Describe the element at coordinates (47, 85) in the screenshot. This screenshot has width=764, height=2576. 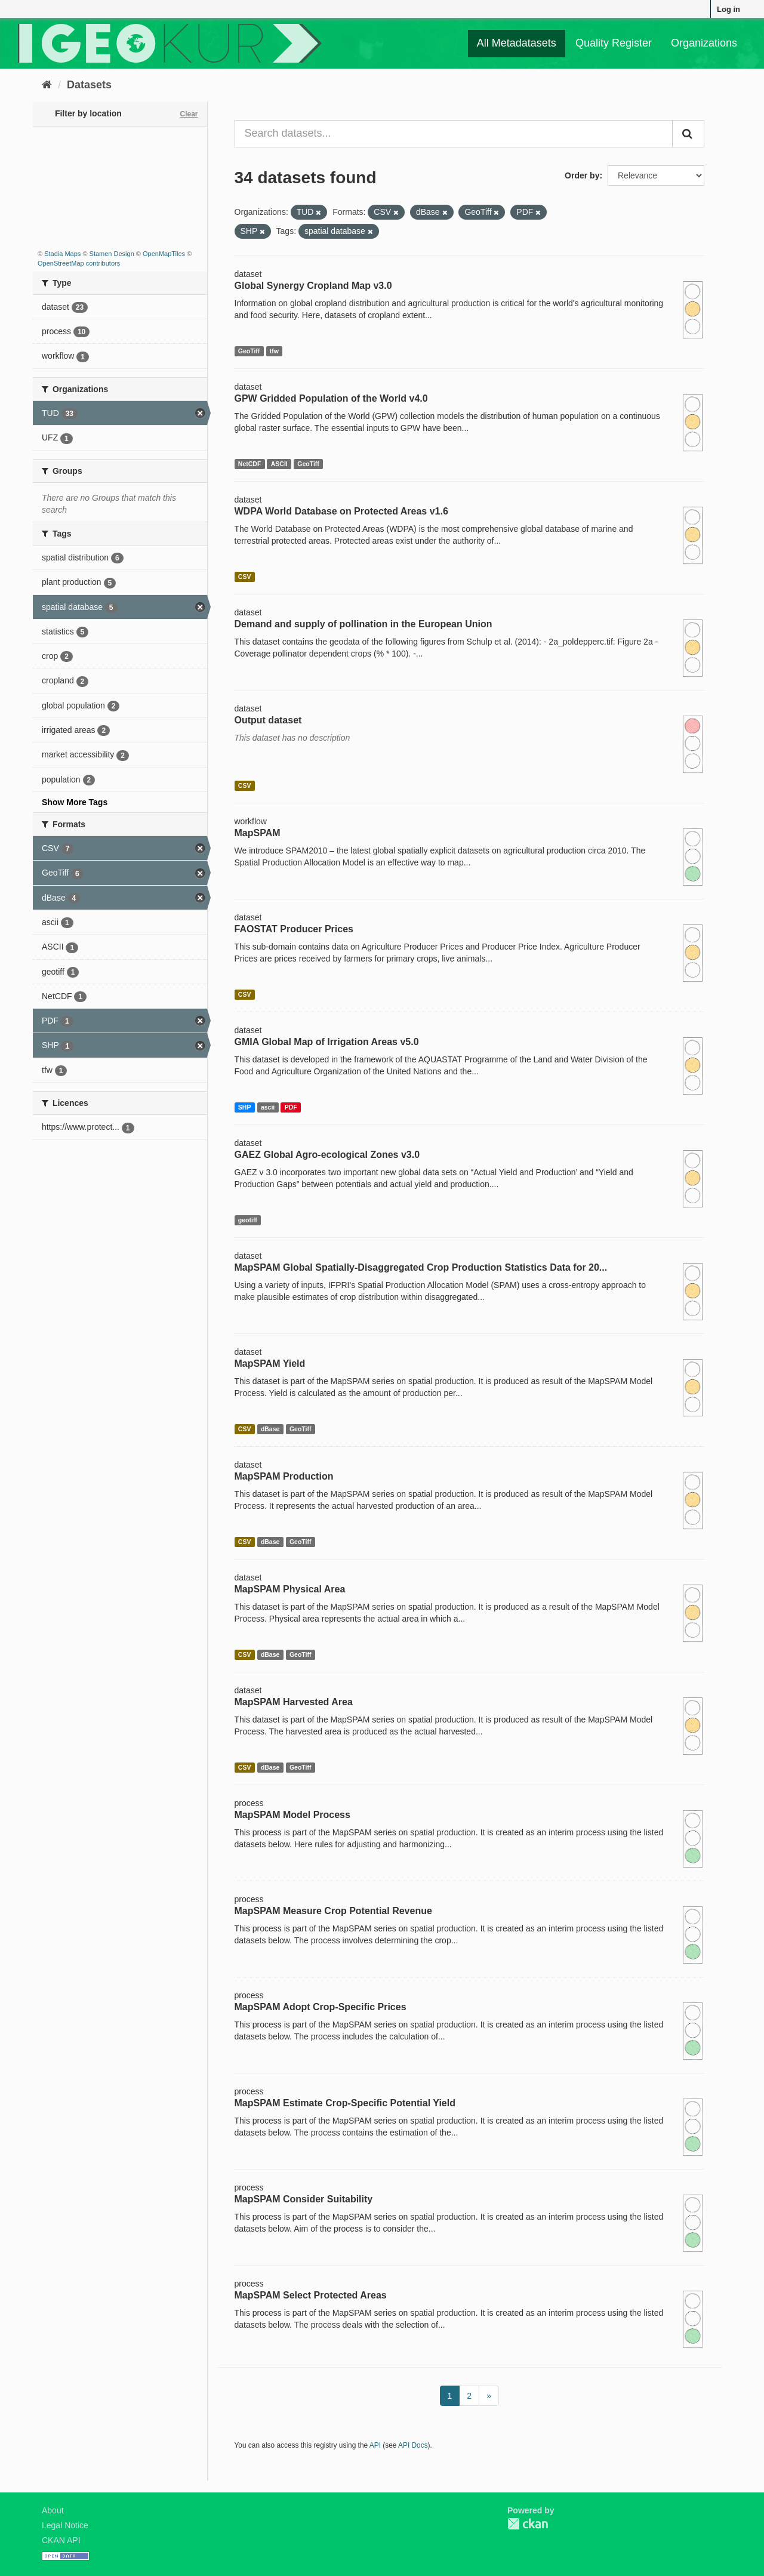
I see `[Home]` at that location.